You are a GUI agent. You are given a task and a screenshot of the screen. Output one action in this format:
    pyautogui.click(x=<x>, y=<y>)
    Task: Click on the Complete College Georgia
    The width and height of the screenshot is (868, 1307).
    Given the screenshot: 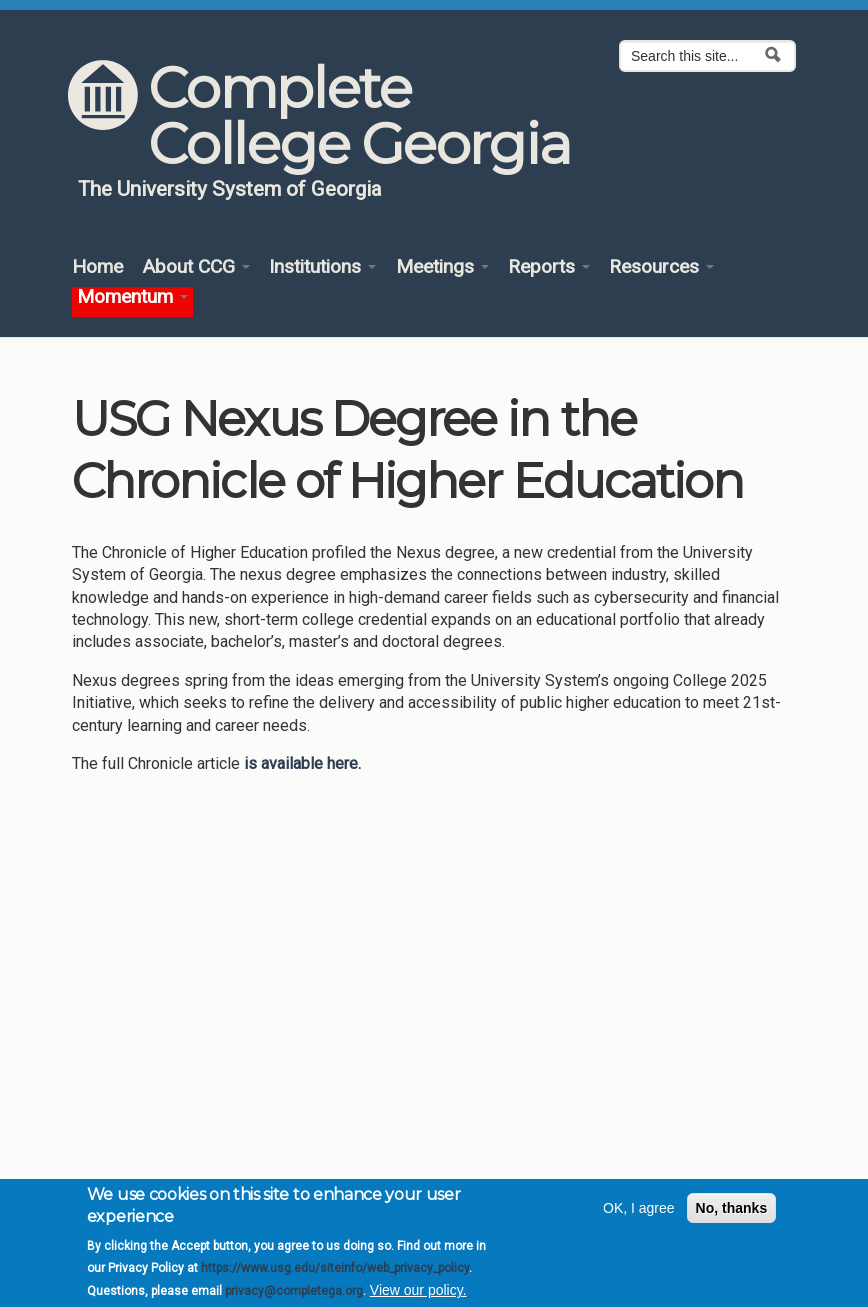 What is the action you would take?
    pyautogui.click(x=358, y=116)
    